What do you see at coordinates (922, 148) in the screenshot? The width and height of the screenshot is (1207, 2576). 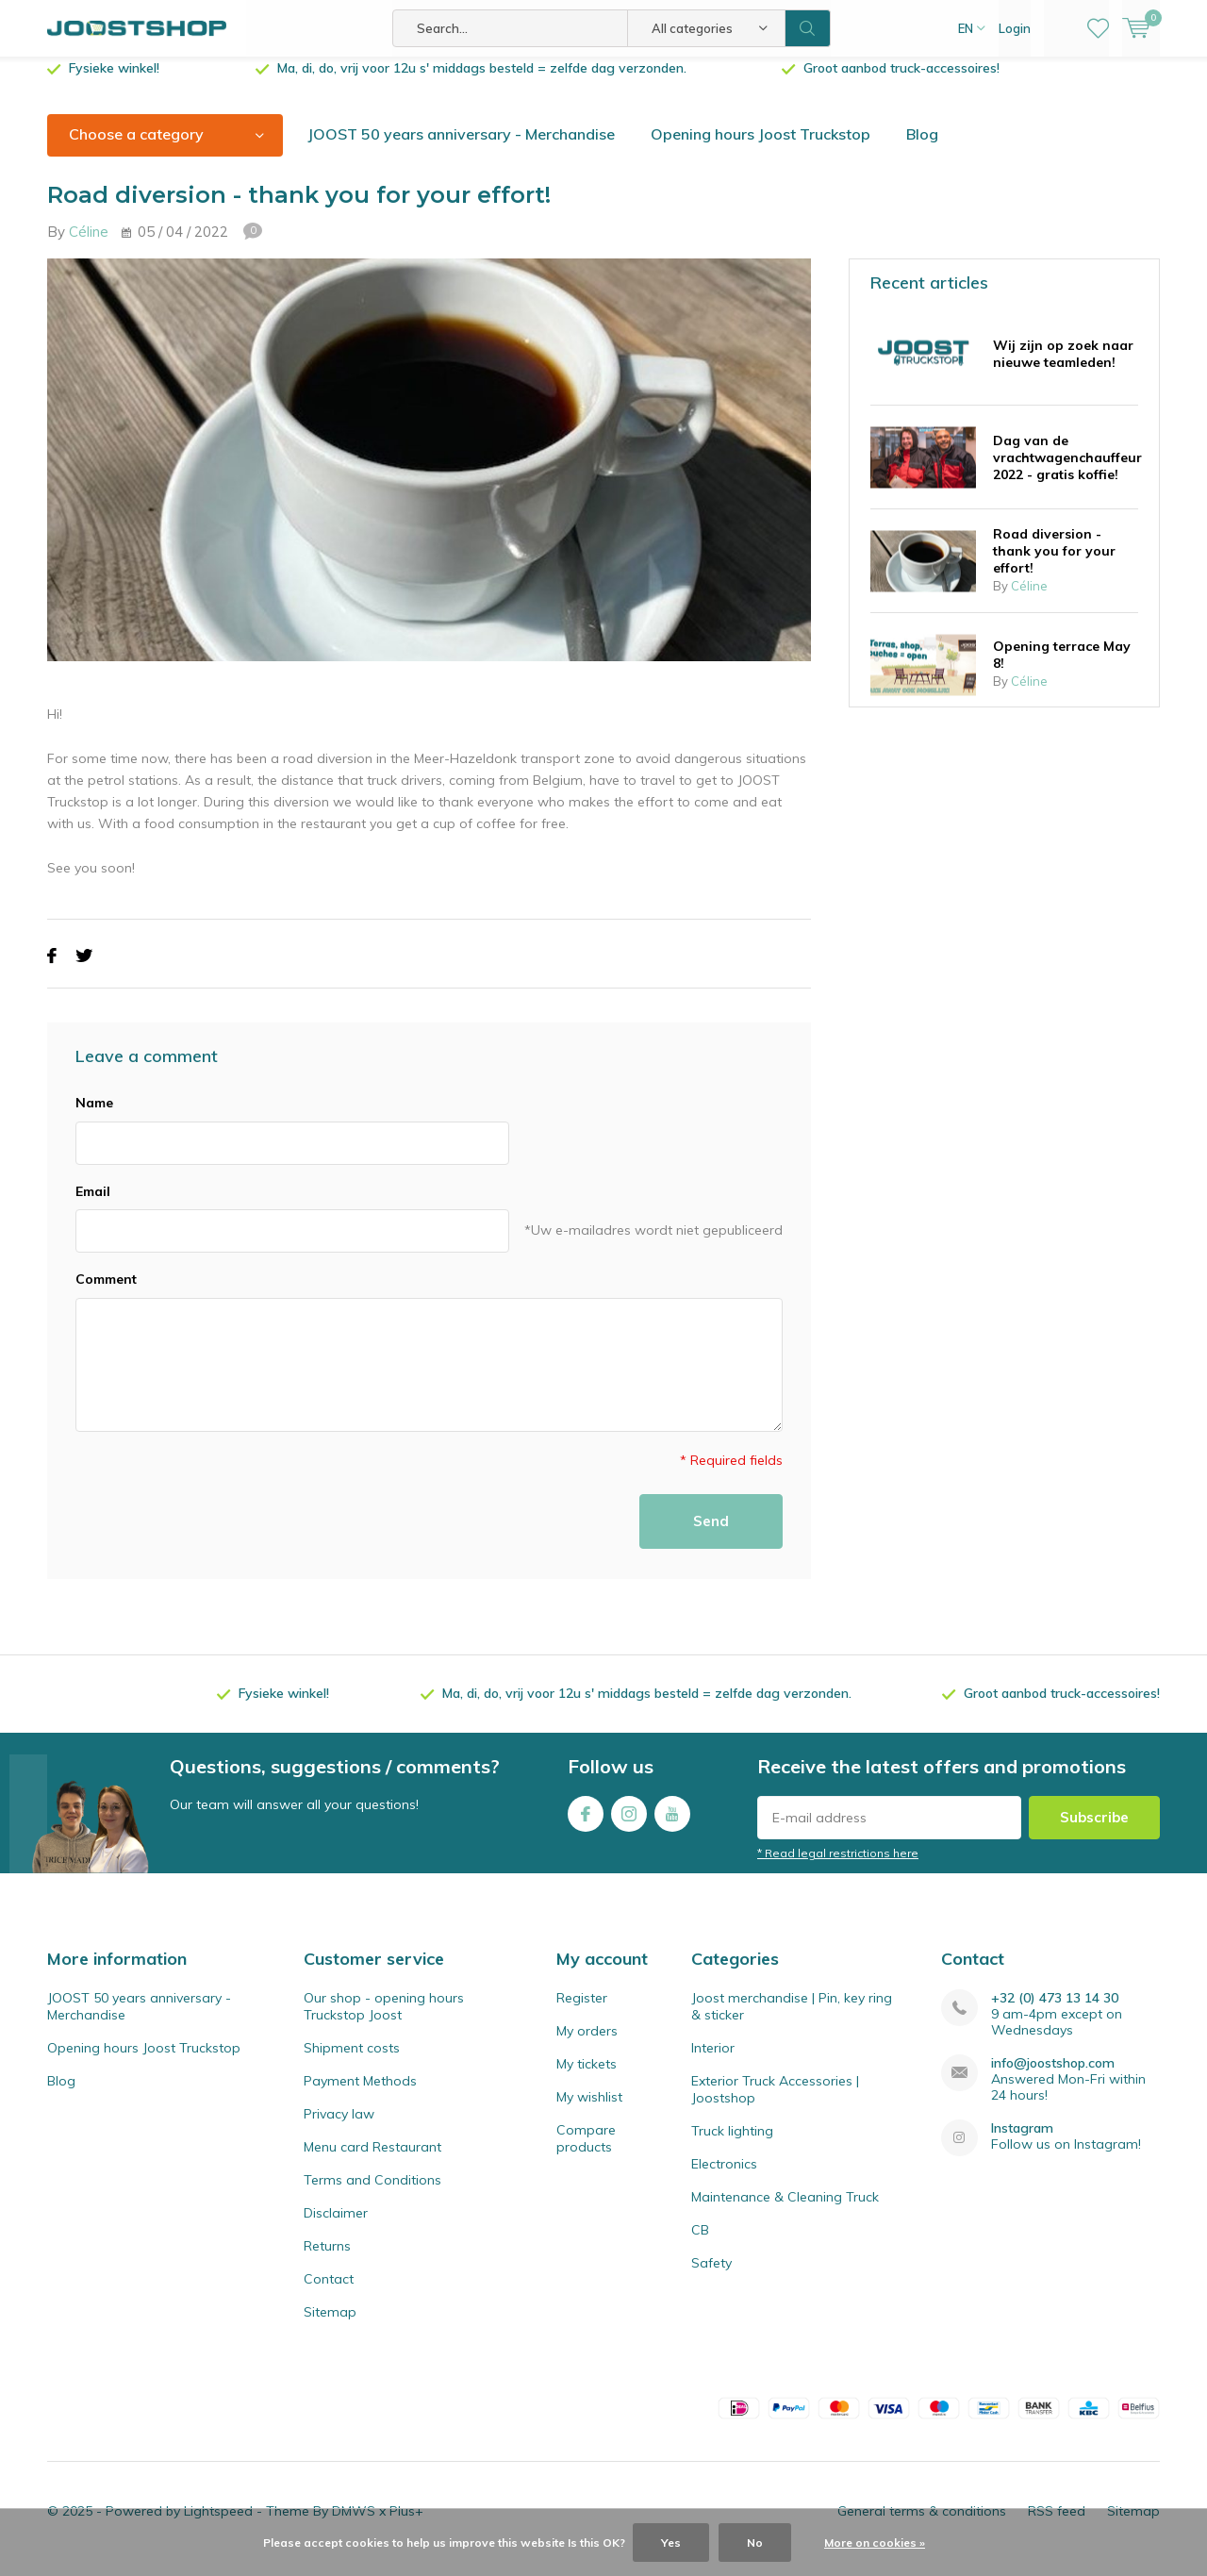 I see `Blog` at bounding box center [922, 148].